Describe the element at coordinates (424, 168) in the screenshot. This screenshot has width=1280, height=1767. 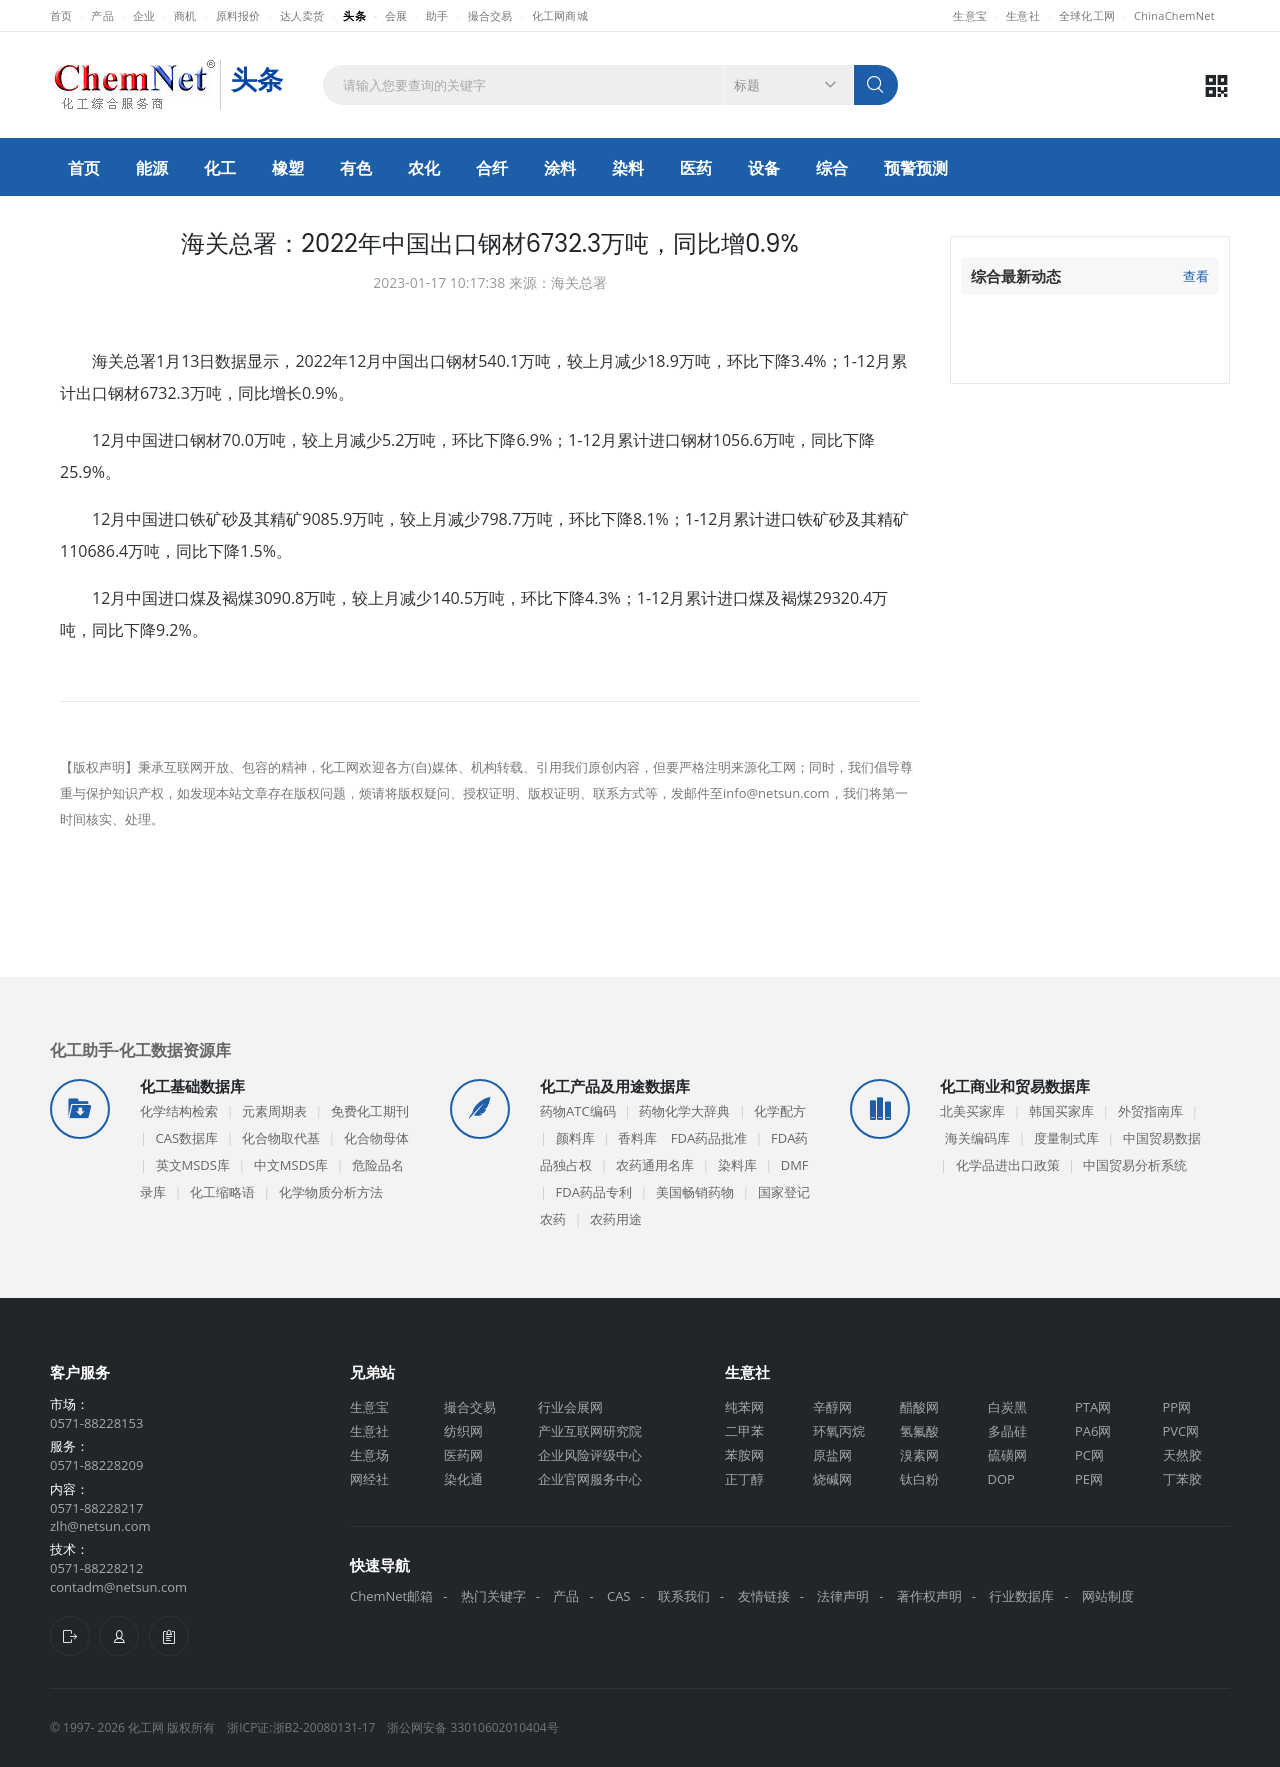
I see `农化` at that location.